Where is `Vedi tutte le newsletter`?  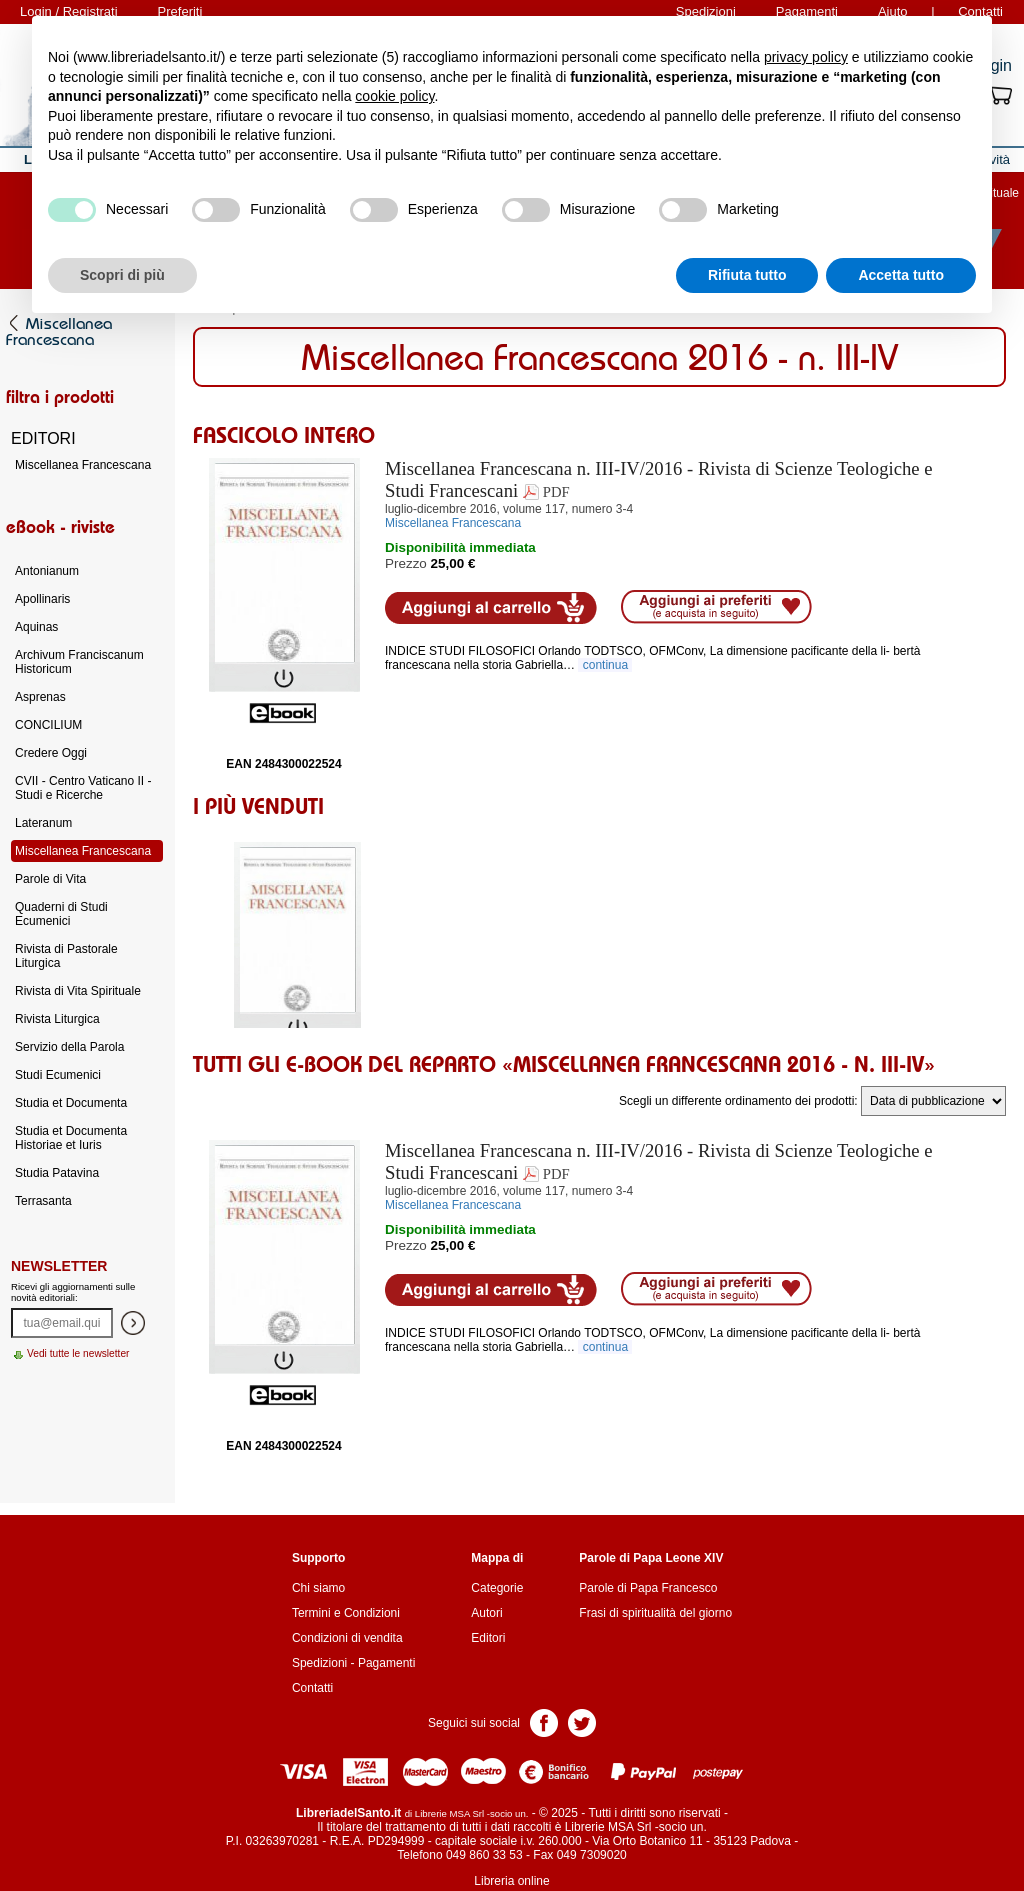 Vedi tutte le newsletter is located at coordinates (78, 1353).